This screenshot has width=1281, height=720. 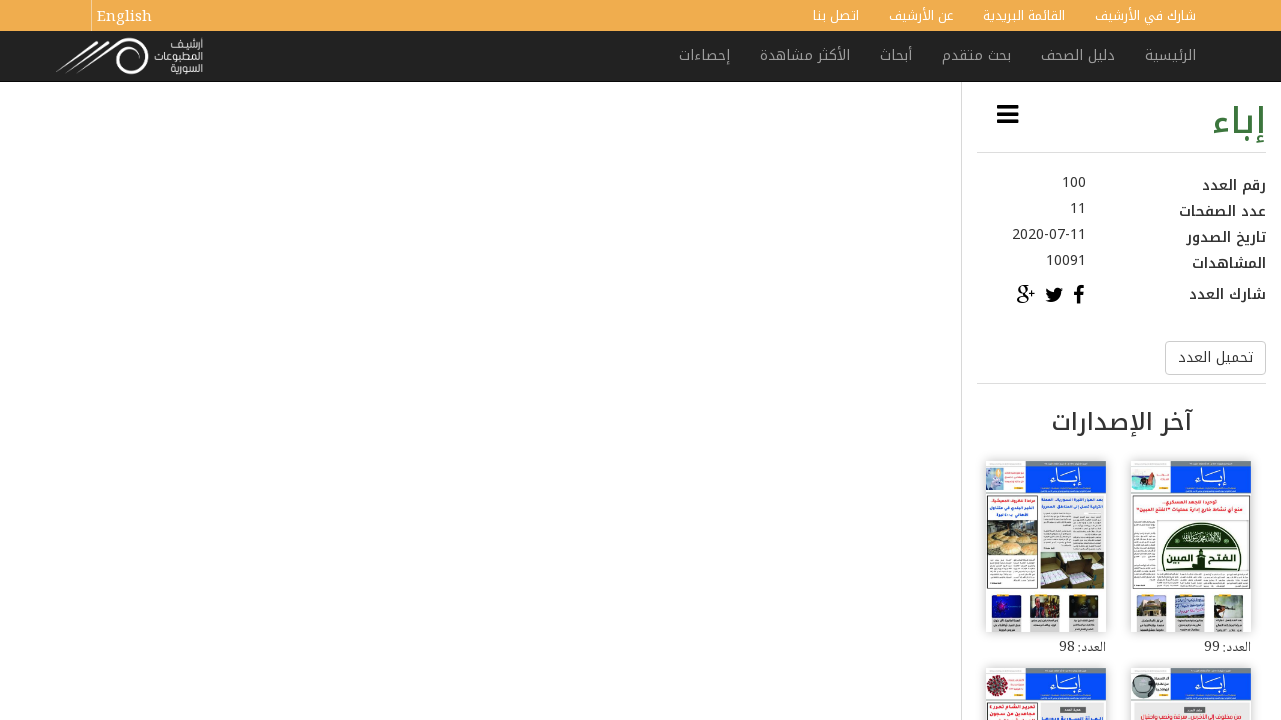 What do you see at coordinates (1215, 357) in the screenshot?
I see `تحميل العدد` at bounding box center [1215, 357].